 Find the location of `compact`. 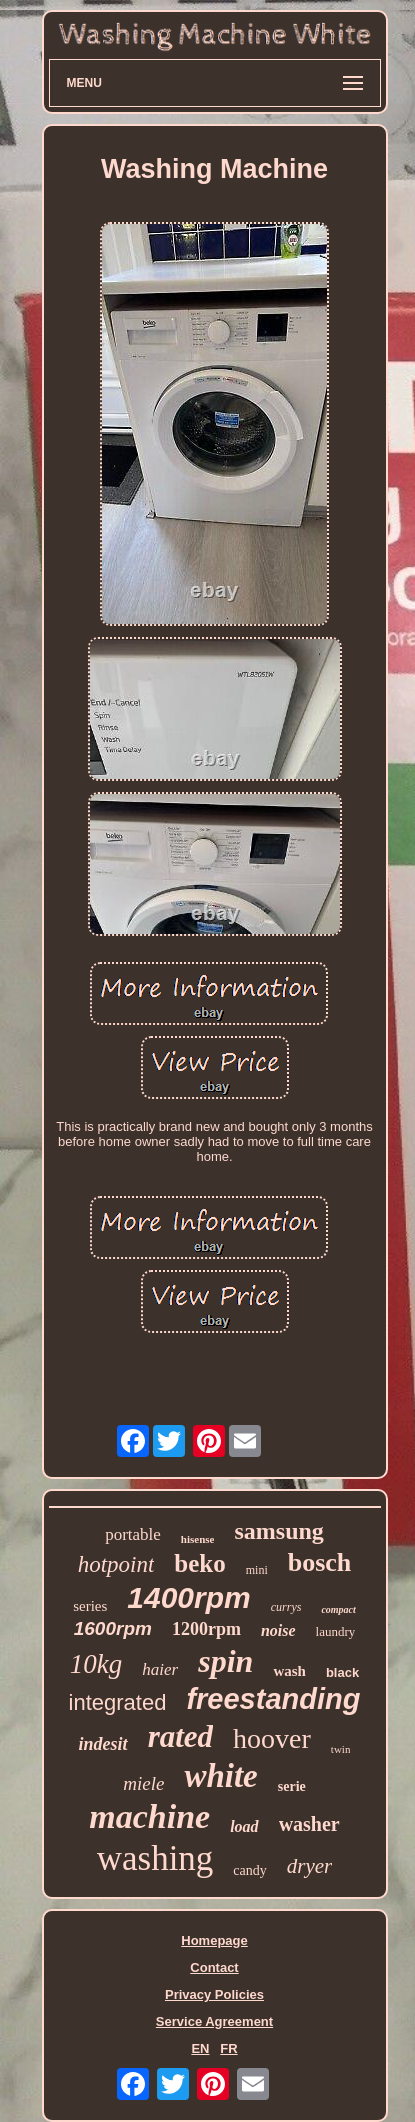

compact is located at coordinates (338, 1609).